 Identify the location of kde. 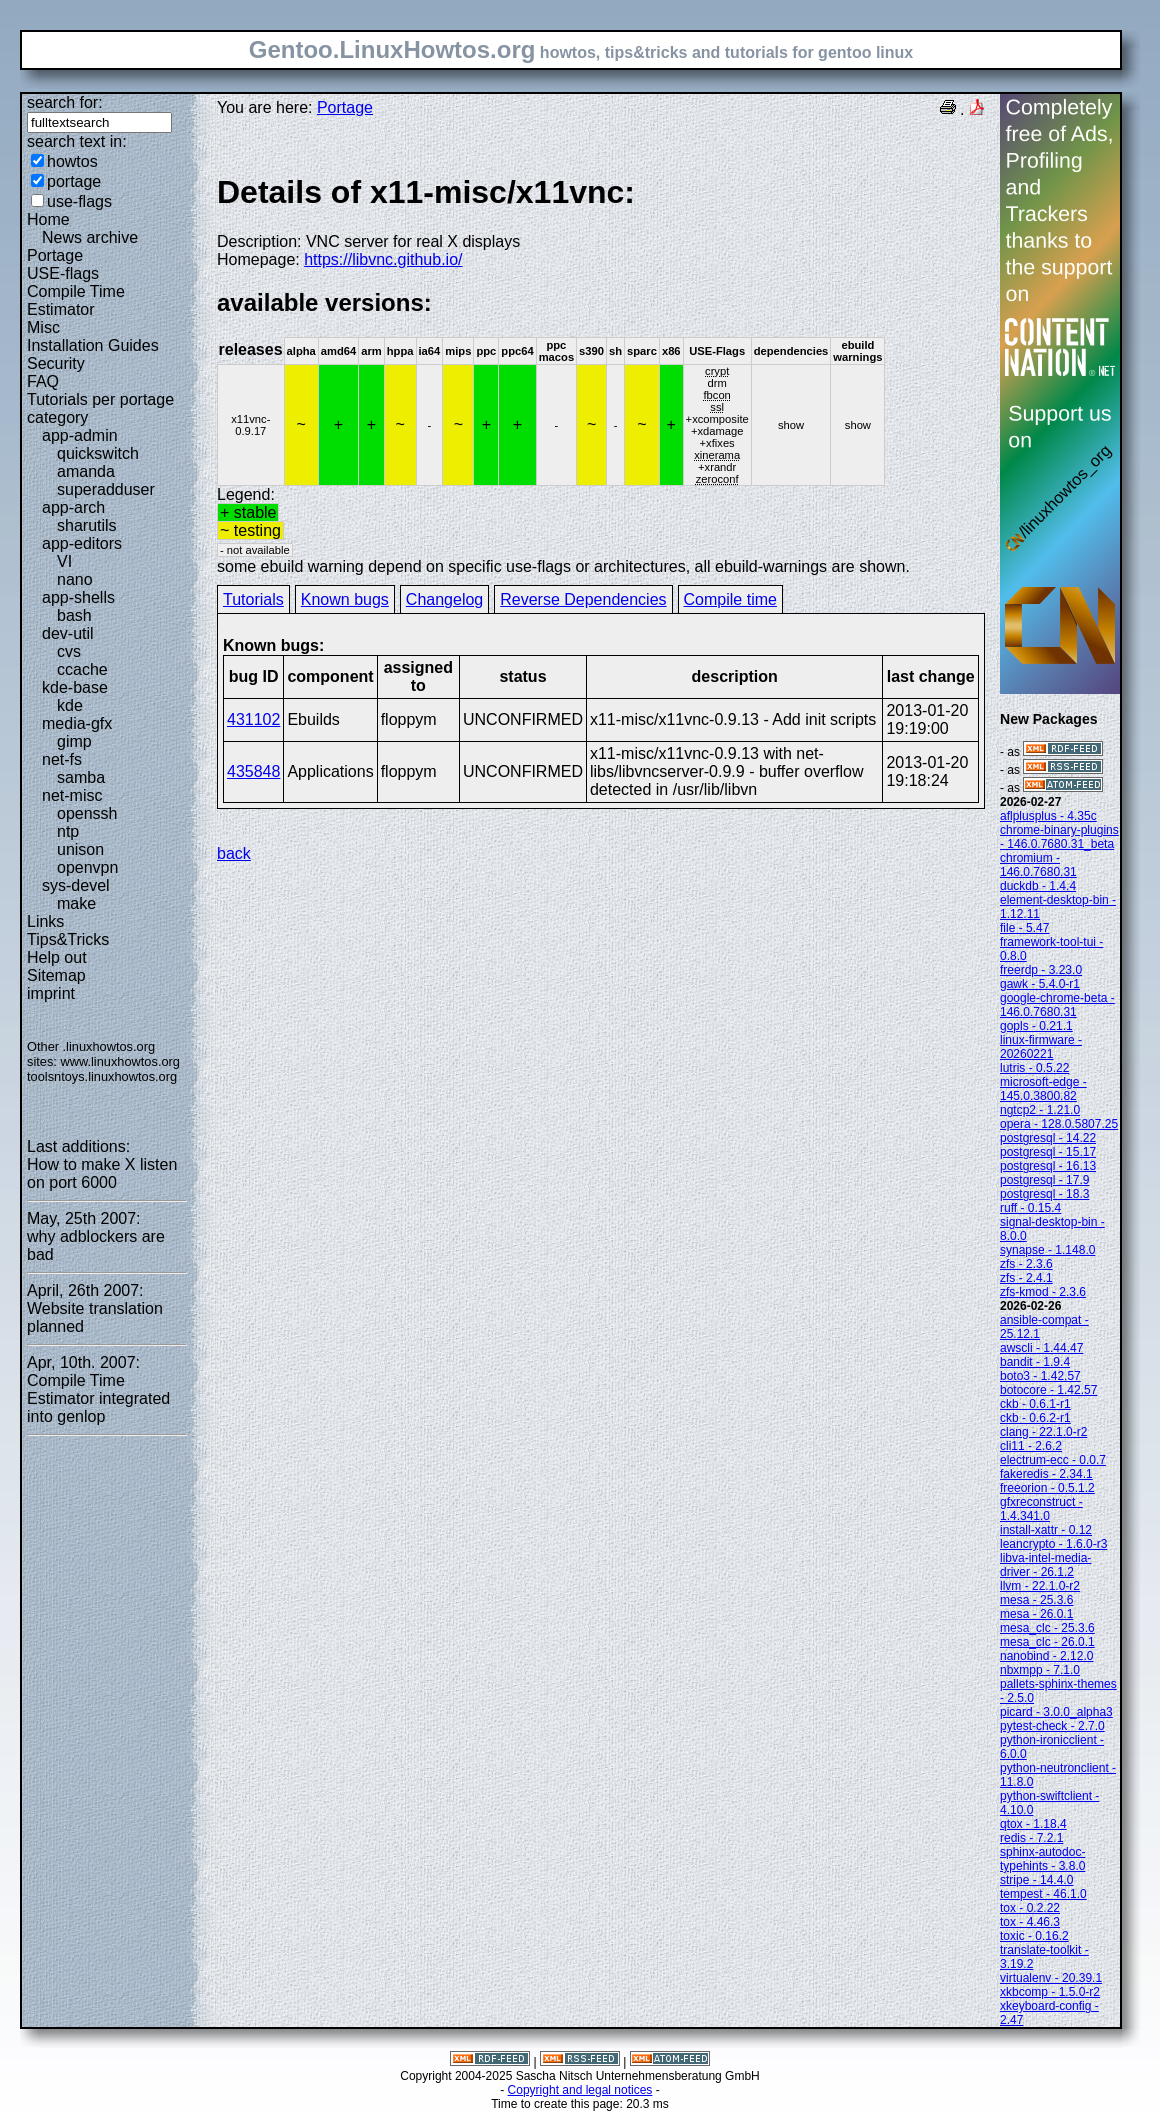
(70, 705).